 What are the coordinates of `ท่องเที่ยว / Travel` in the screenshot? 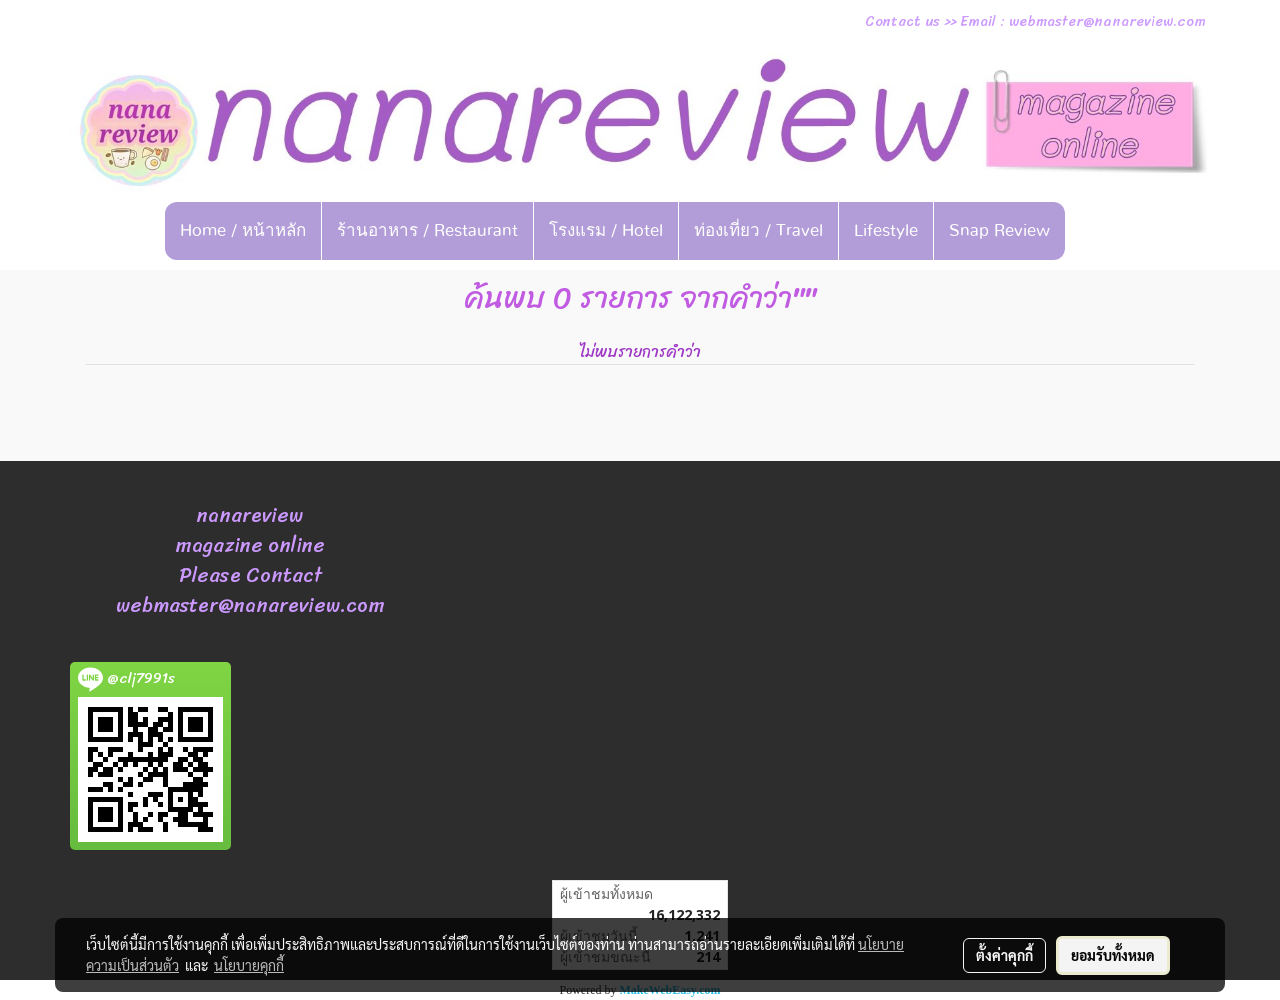 It's located at (758, 230).